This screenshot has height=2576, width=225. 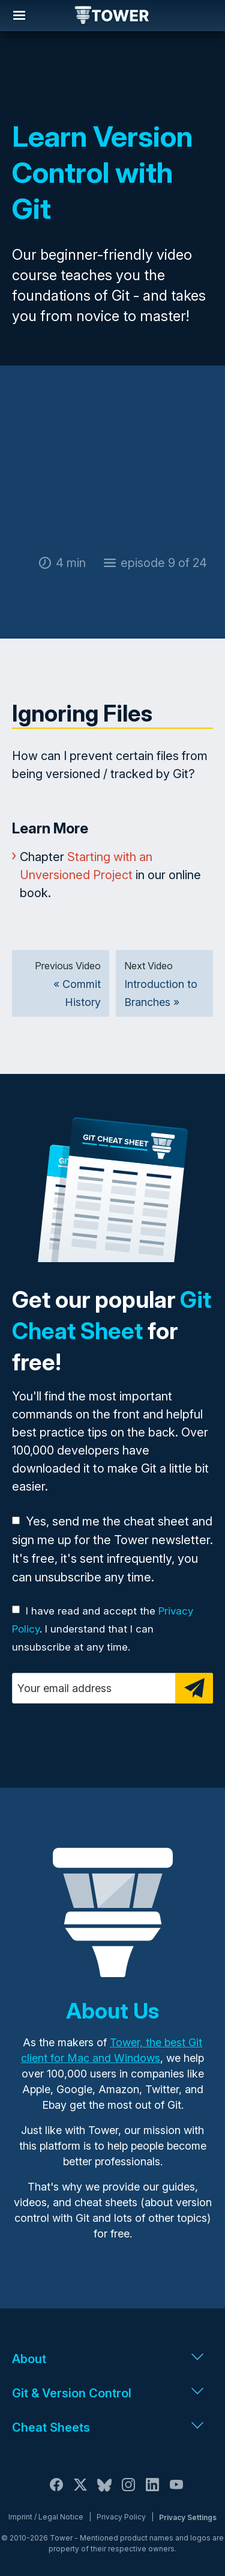 What do you see at coordinates (176, 2491) in the screenshot?
I see `[YouTube]` at bounding box center [176, 2491].